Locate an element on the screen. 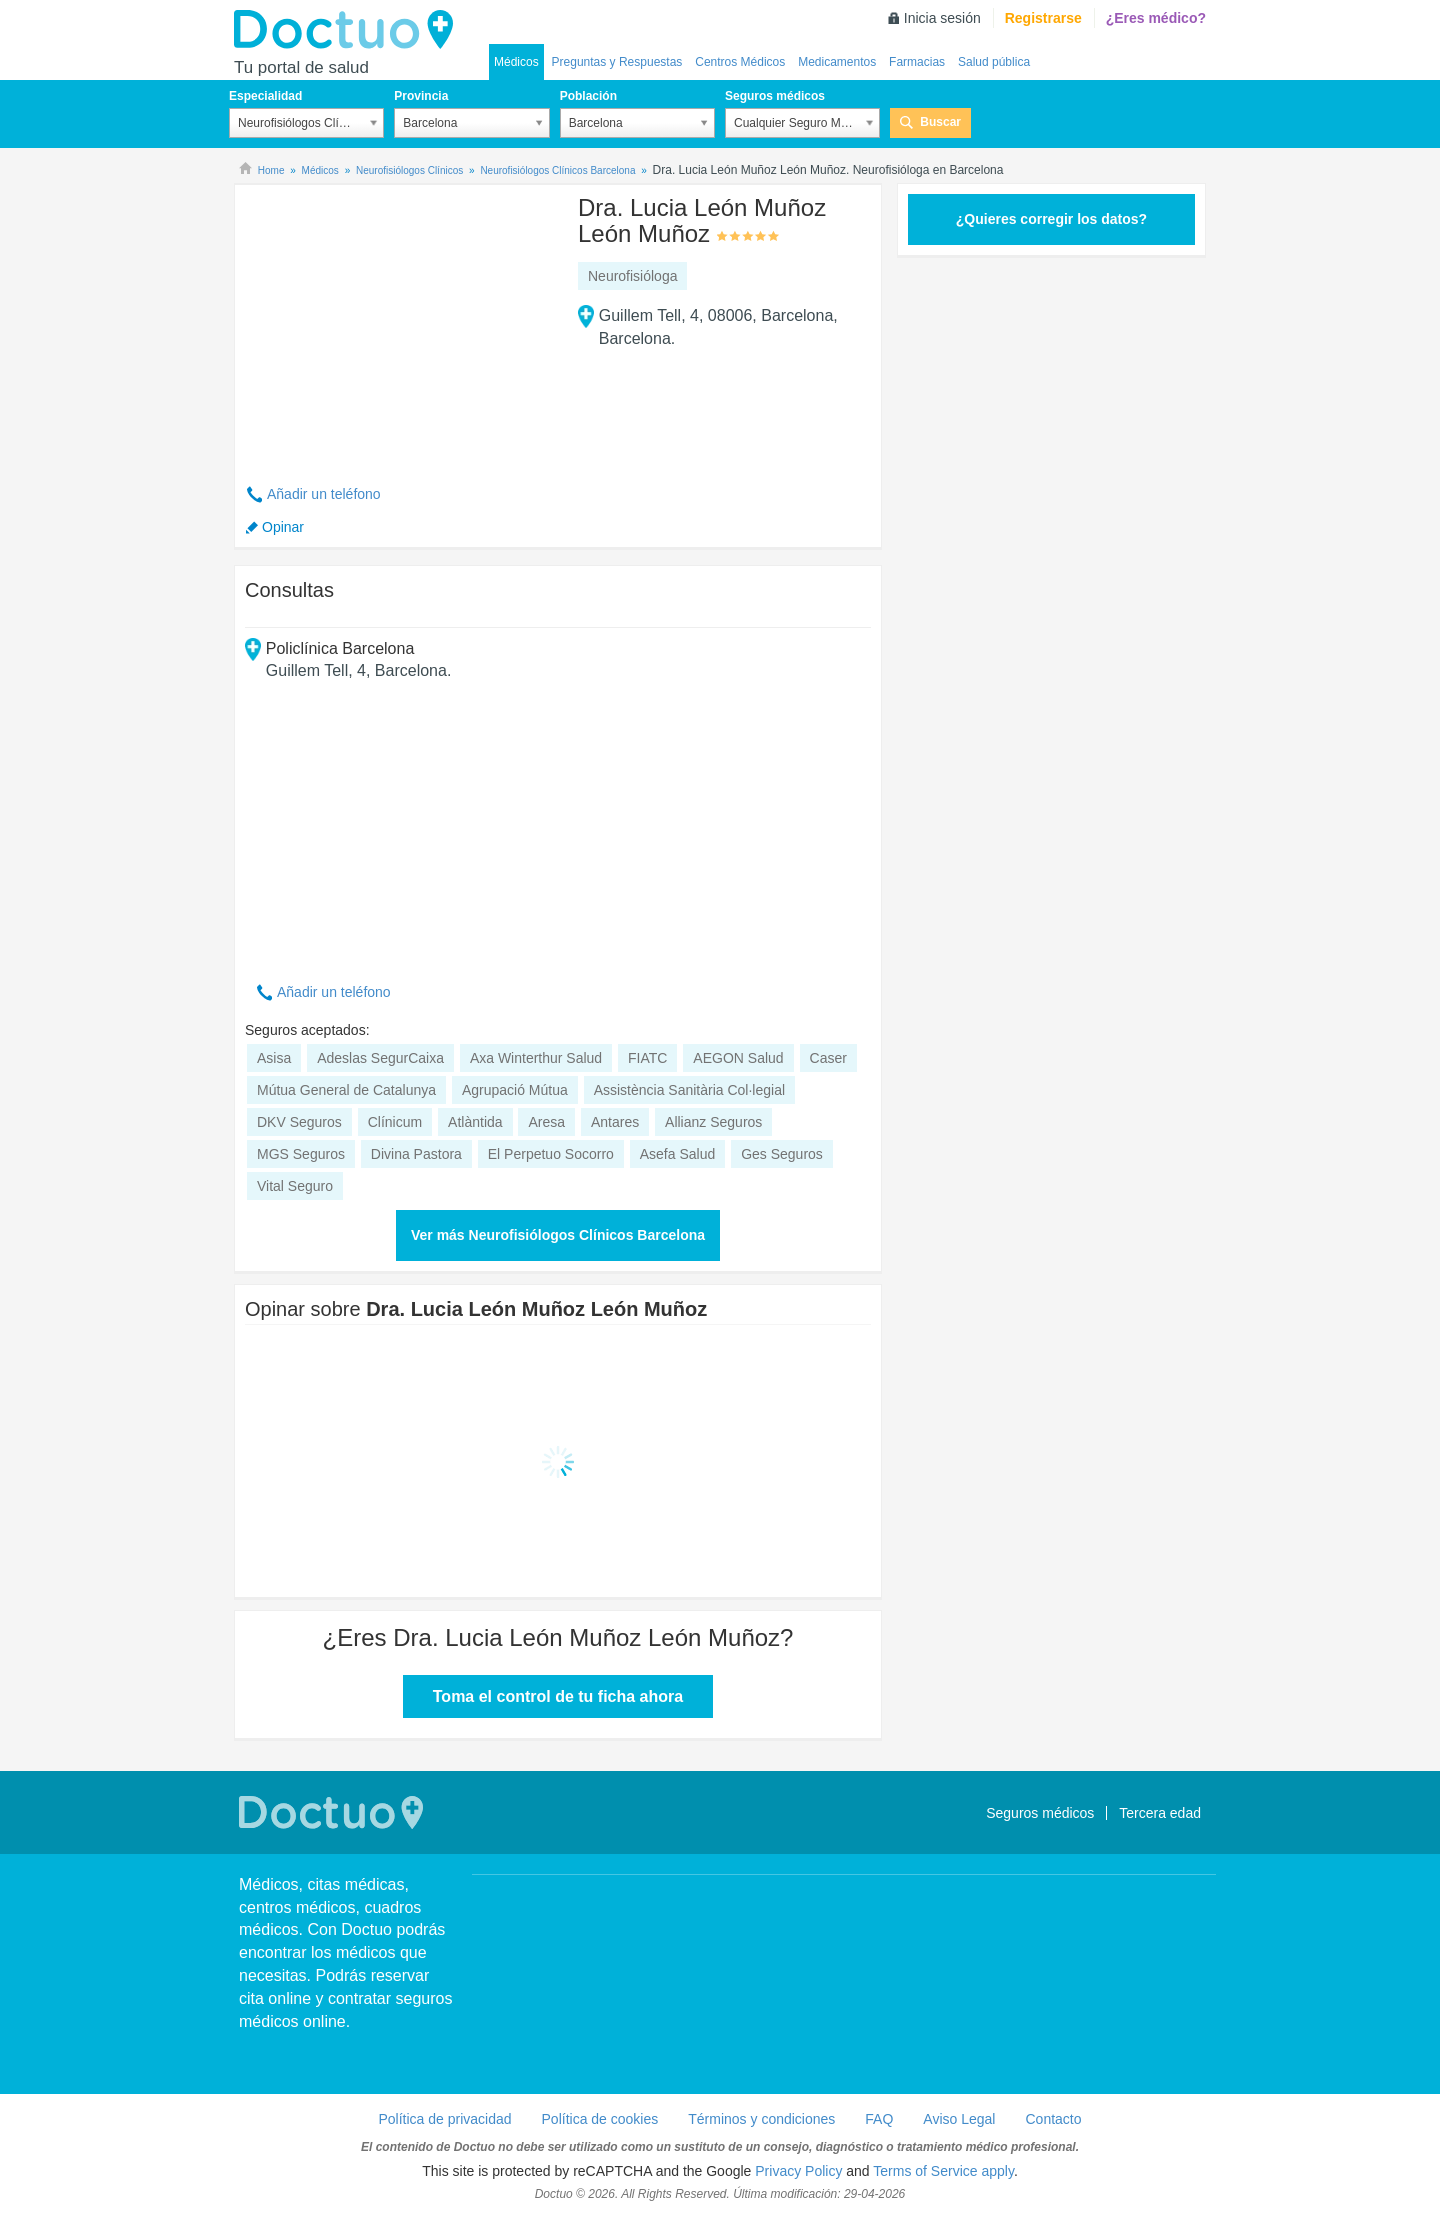  Farmacias is located at coordinates (917, 62).